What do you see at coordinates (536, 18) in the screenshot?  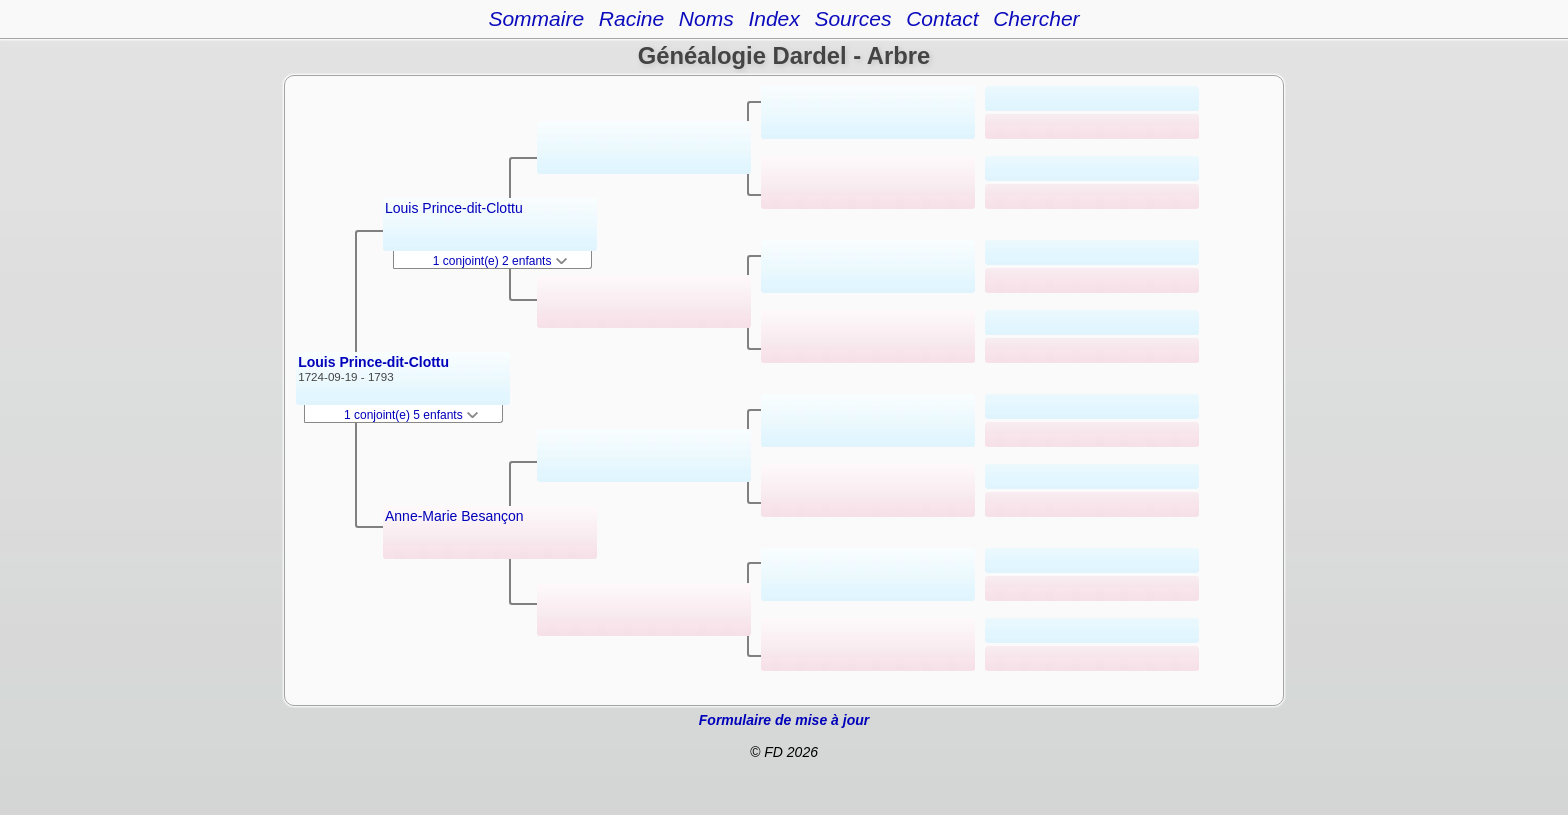 I see `Sommaire` at bounding box center [536, 18].